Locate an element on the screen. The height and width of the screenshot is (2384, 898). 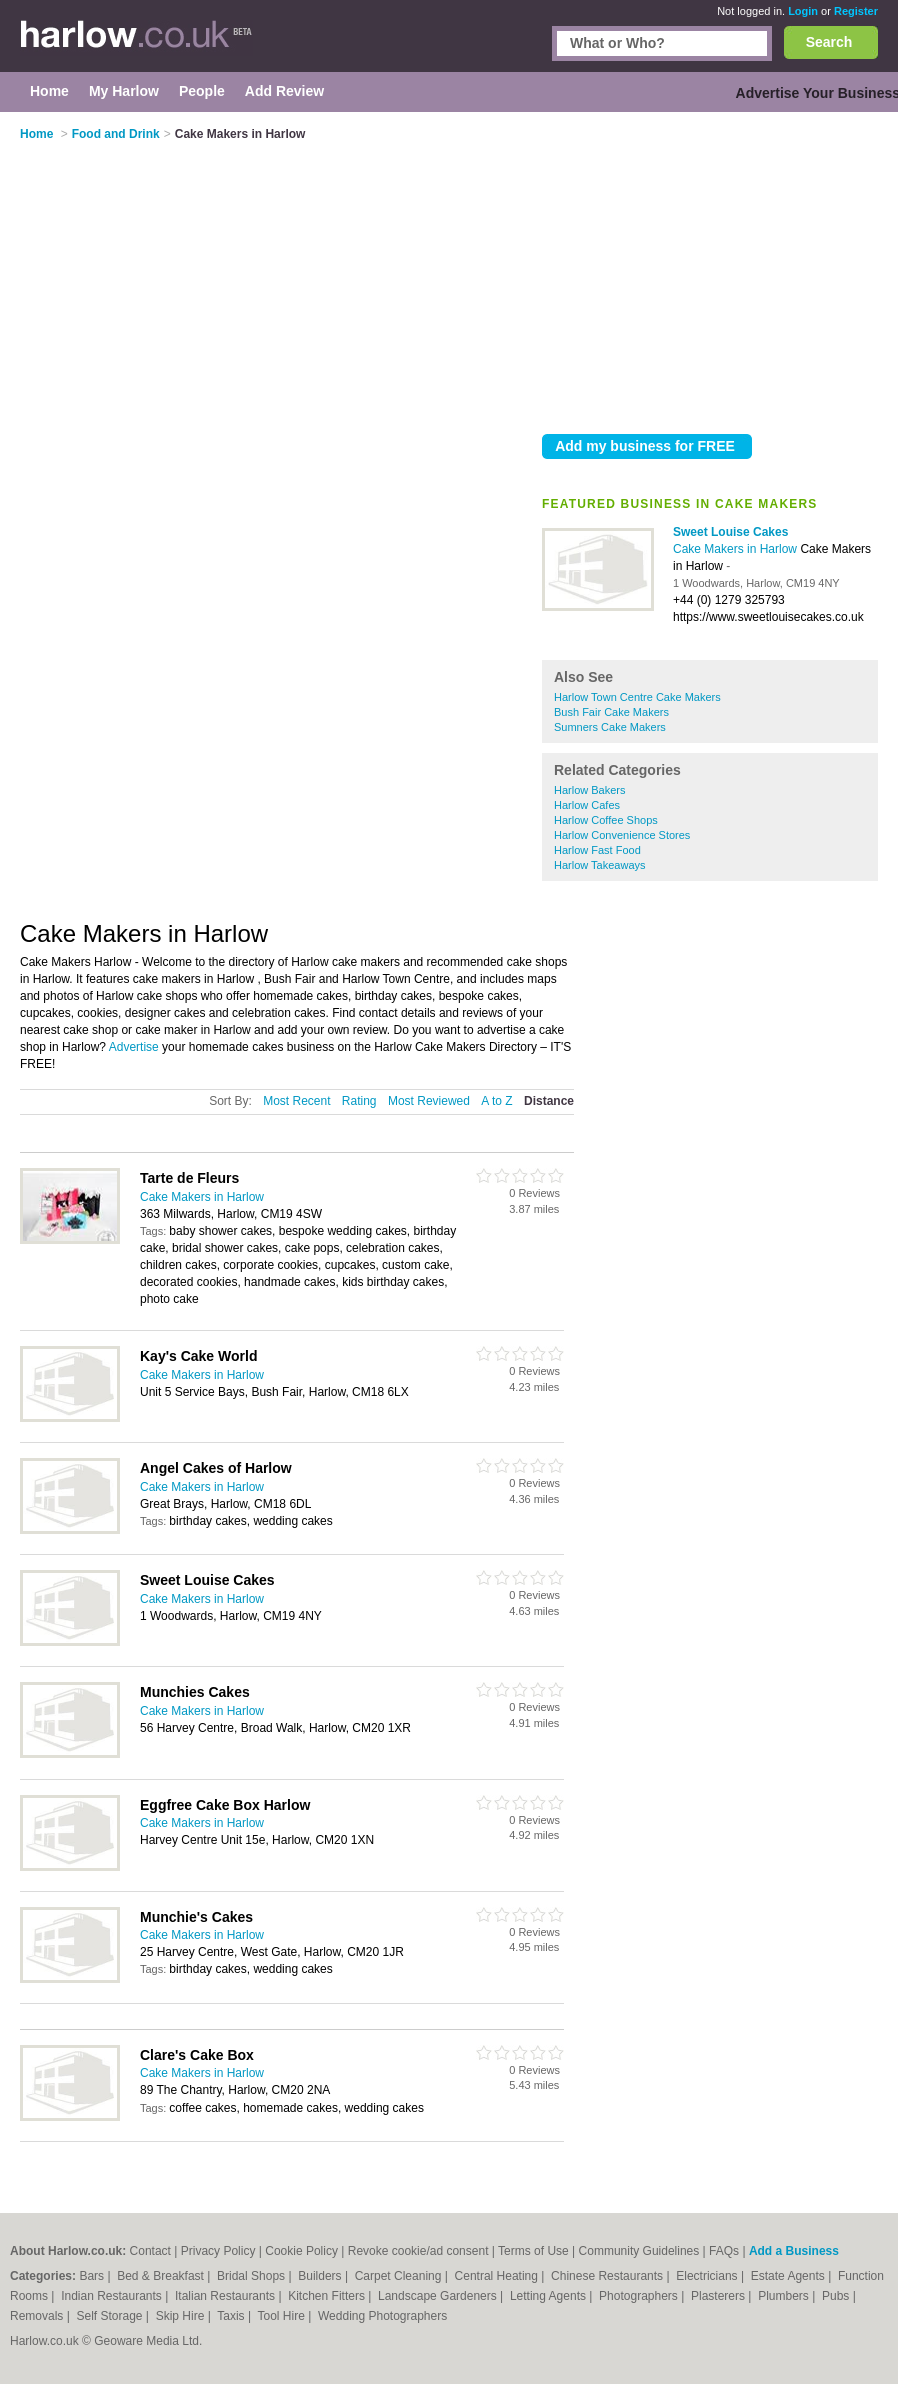
Harlow Bakers is located at coordinates (590, 790).